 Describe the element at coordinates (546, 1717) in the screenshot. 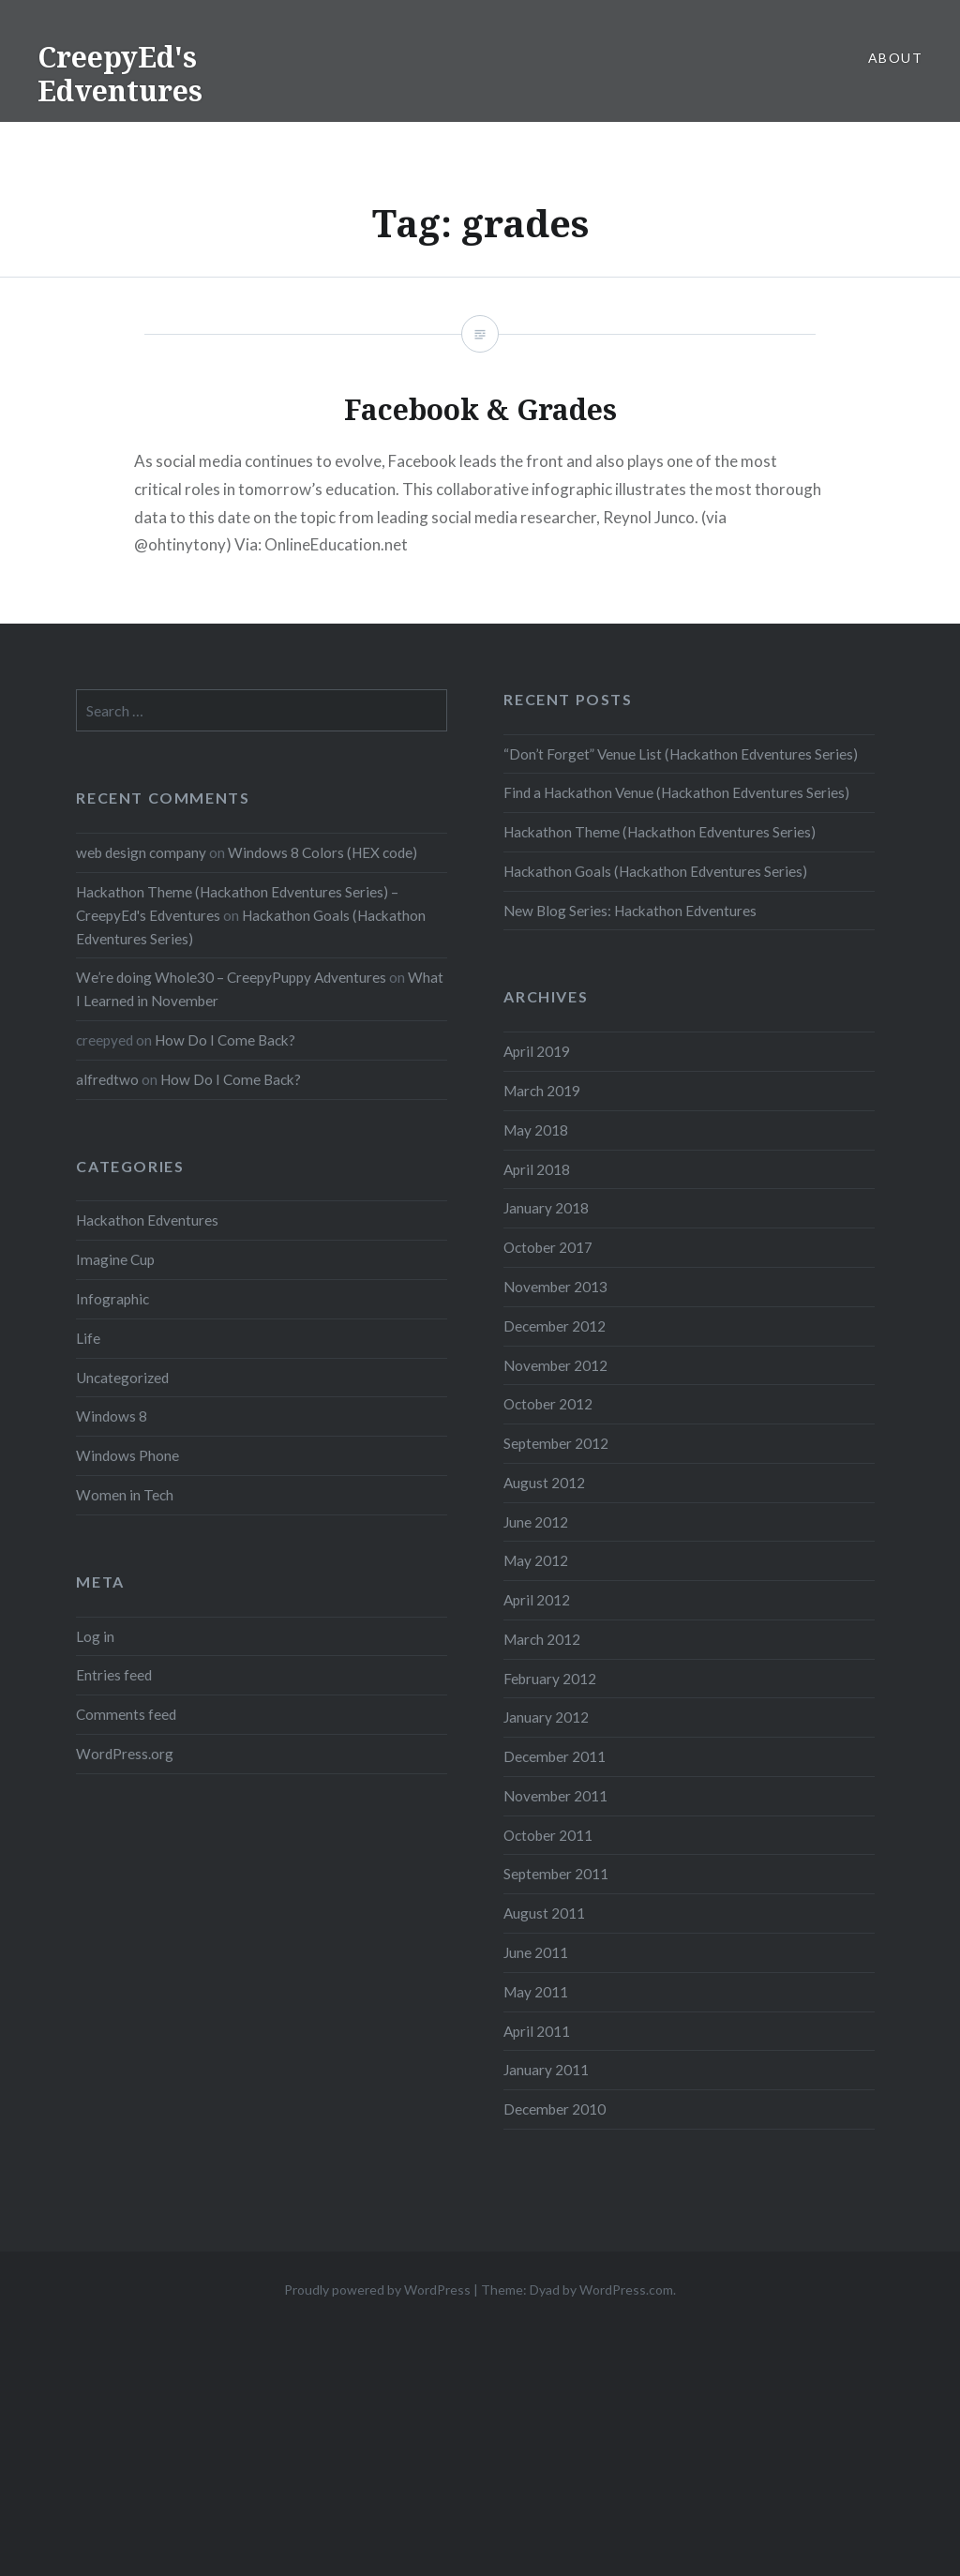

I see `January 2012` at that location.